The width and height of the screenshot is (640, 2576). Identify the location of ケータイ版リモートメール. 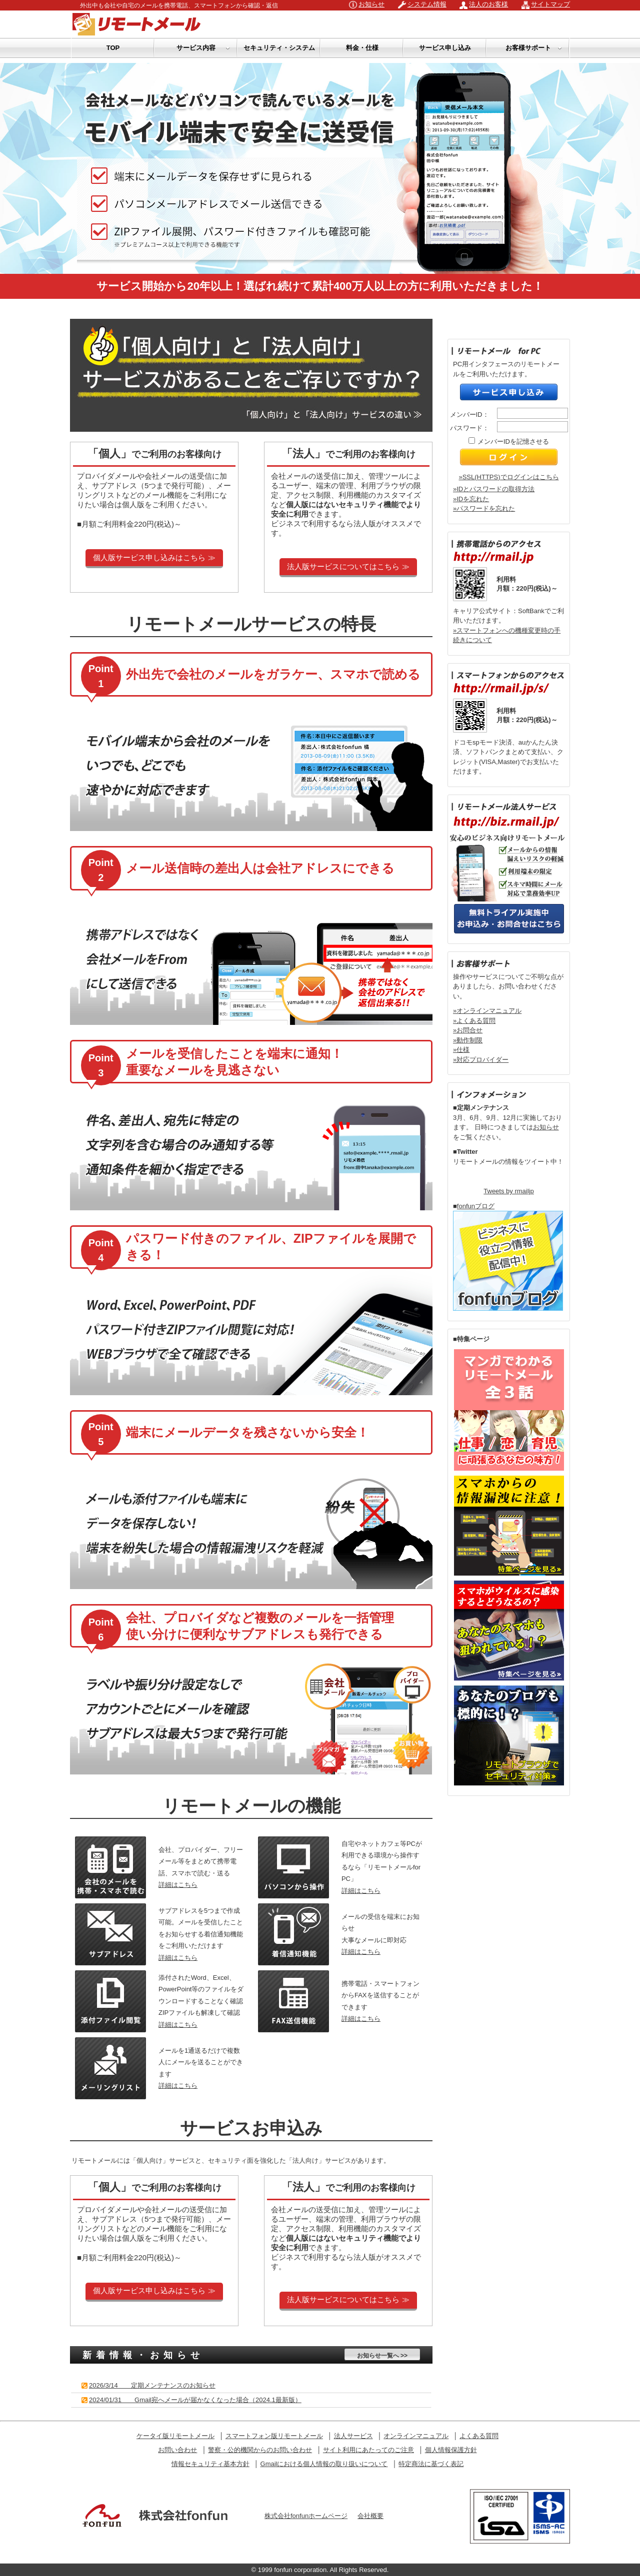
(175, 2436).